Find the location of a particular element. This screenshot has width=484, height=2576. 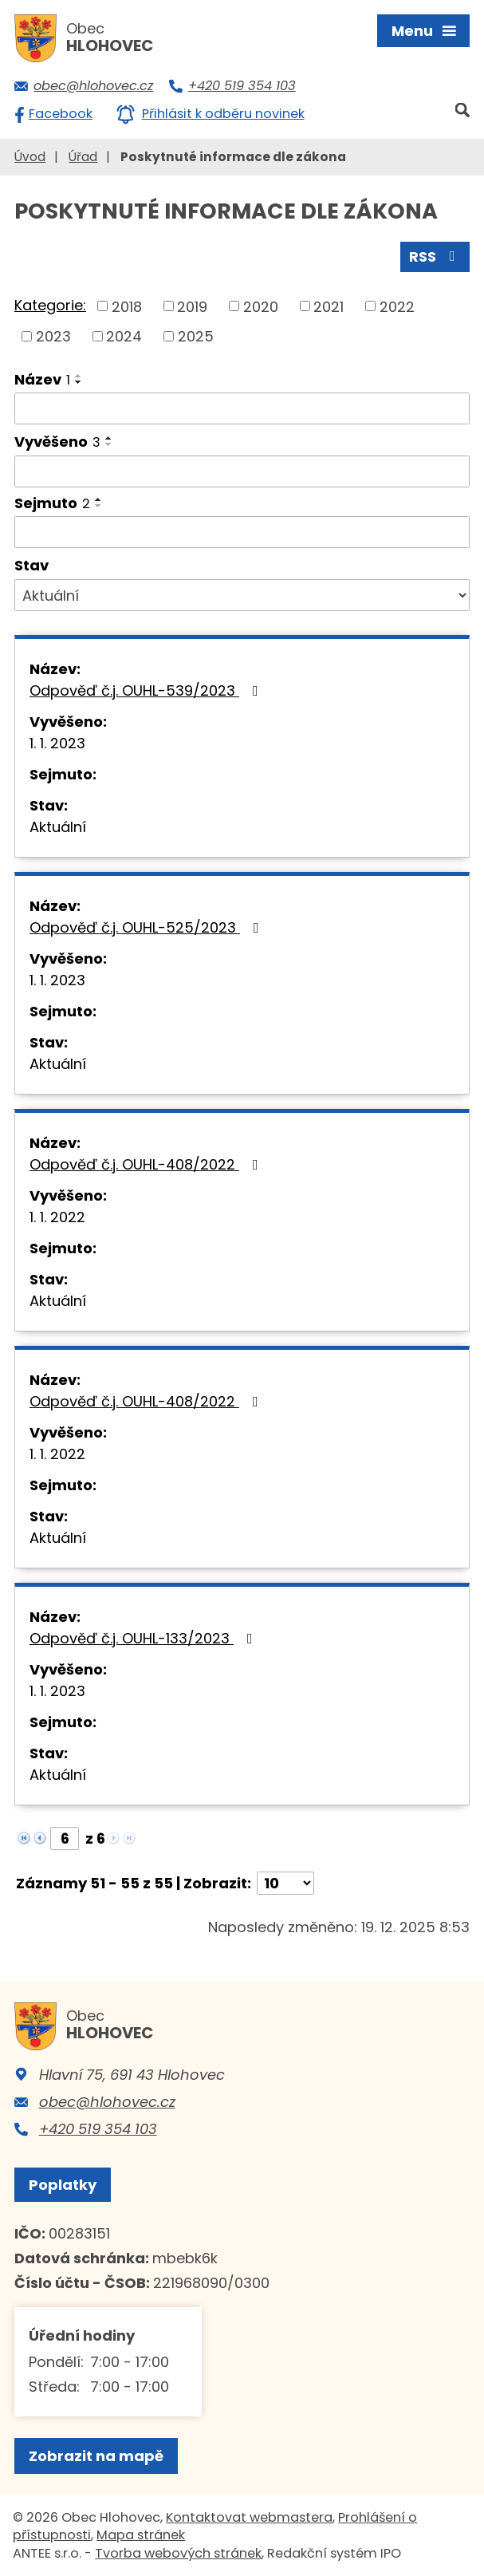

Úvod is located at coordinates (29, 156).